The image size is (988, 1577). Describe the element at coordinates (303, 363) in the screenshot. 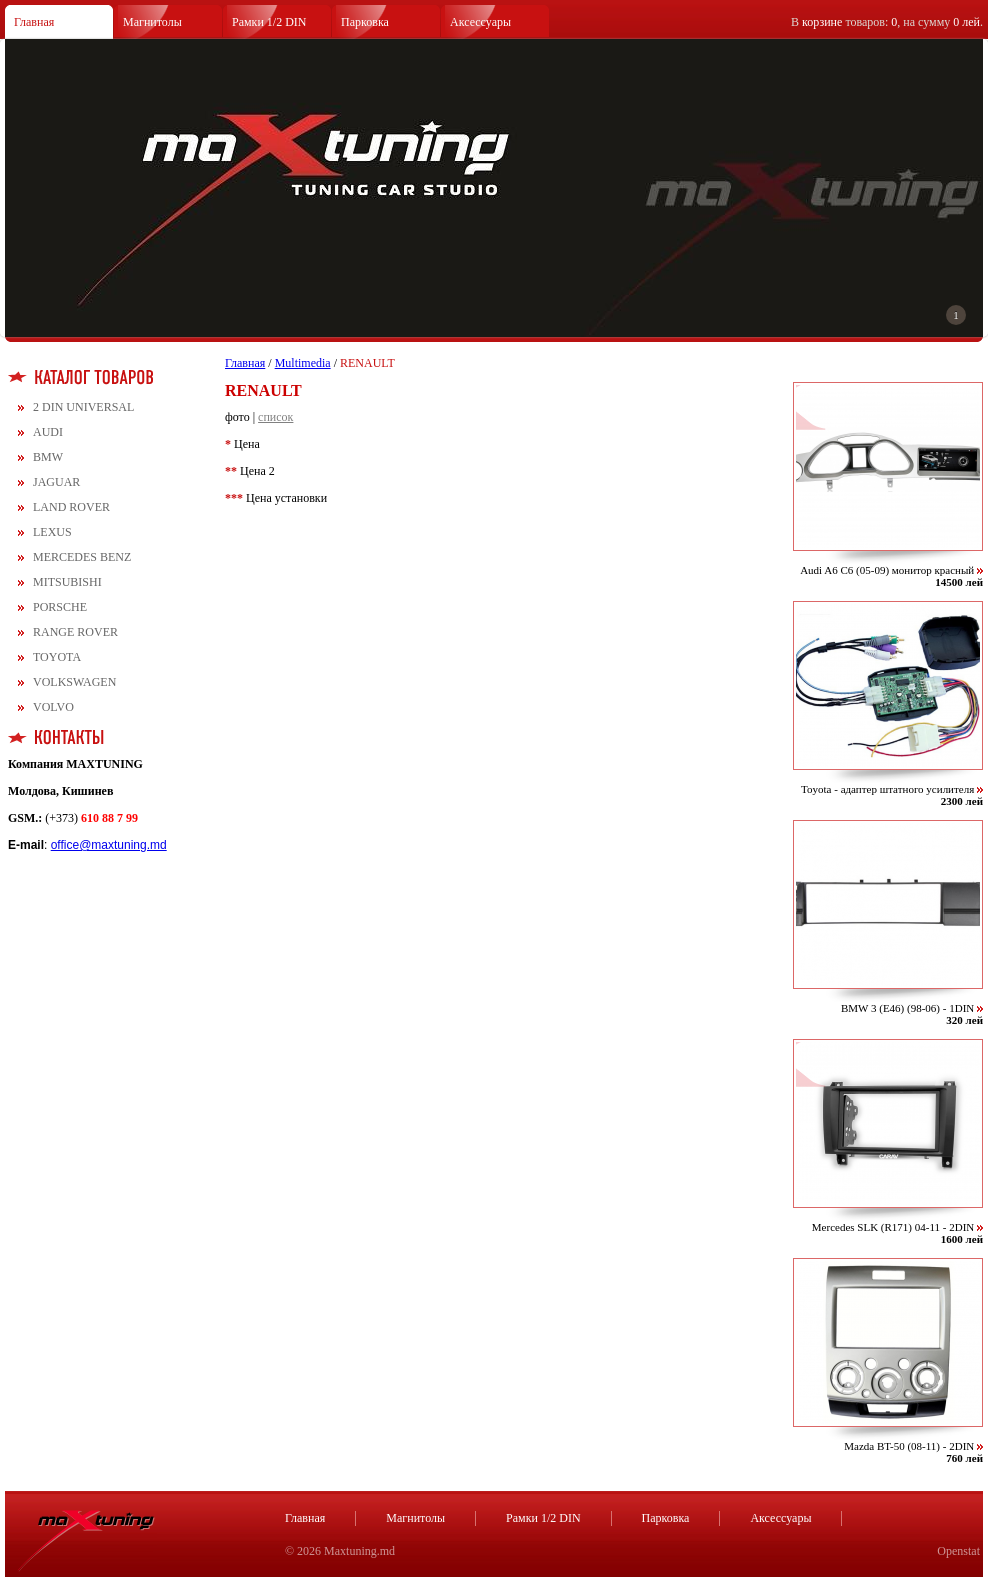

I see `Multimedia` at that location.